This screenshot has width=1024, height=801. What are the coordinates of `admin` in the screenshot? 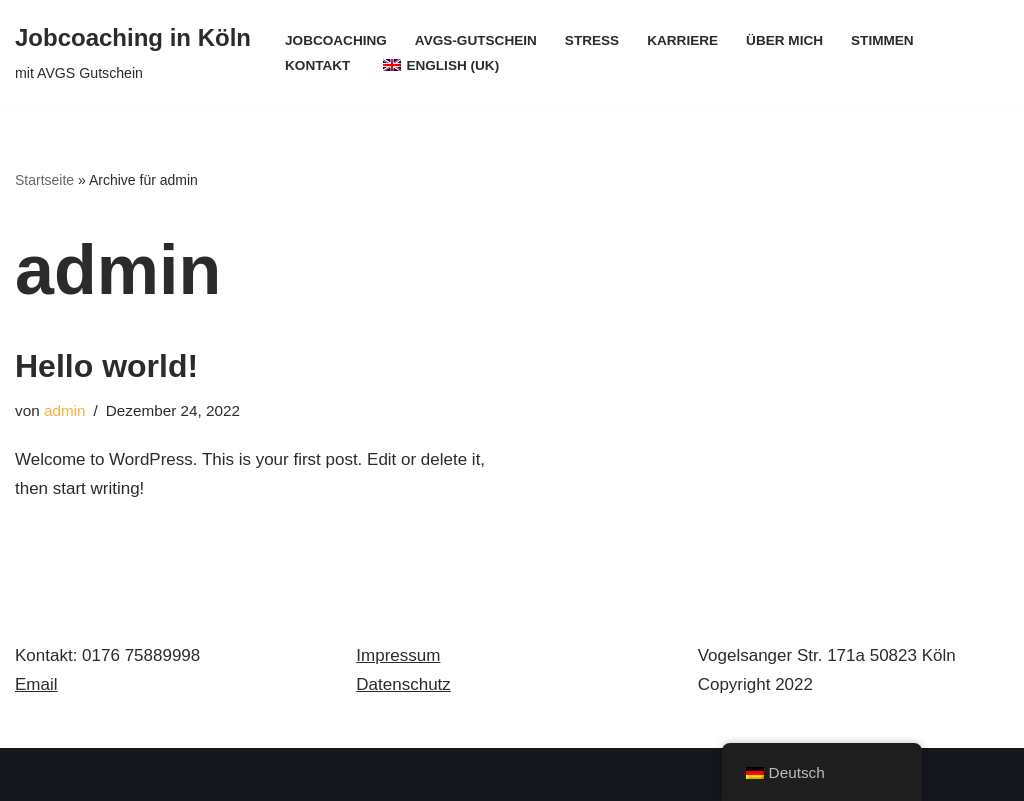 It's located at (65, 410).